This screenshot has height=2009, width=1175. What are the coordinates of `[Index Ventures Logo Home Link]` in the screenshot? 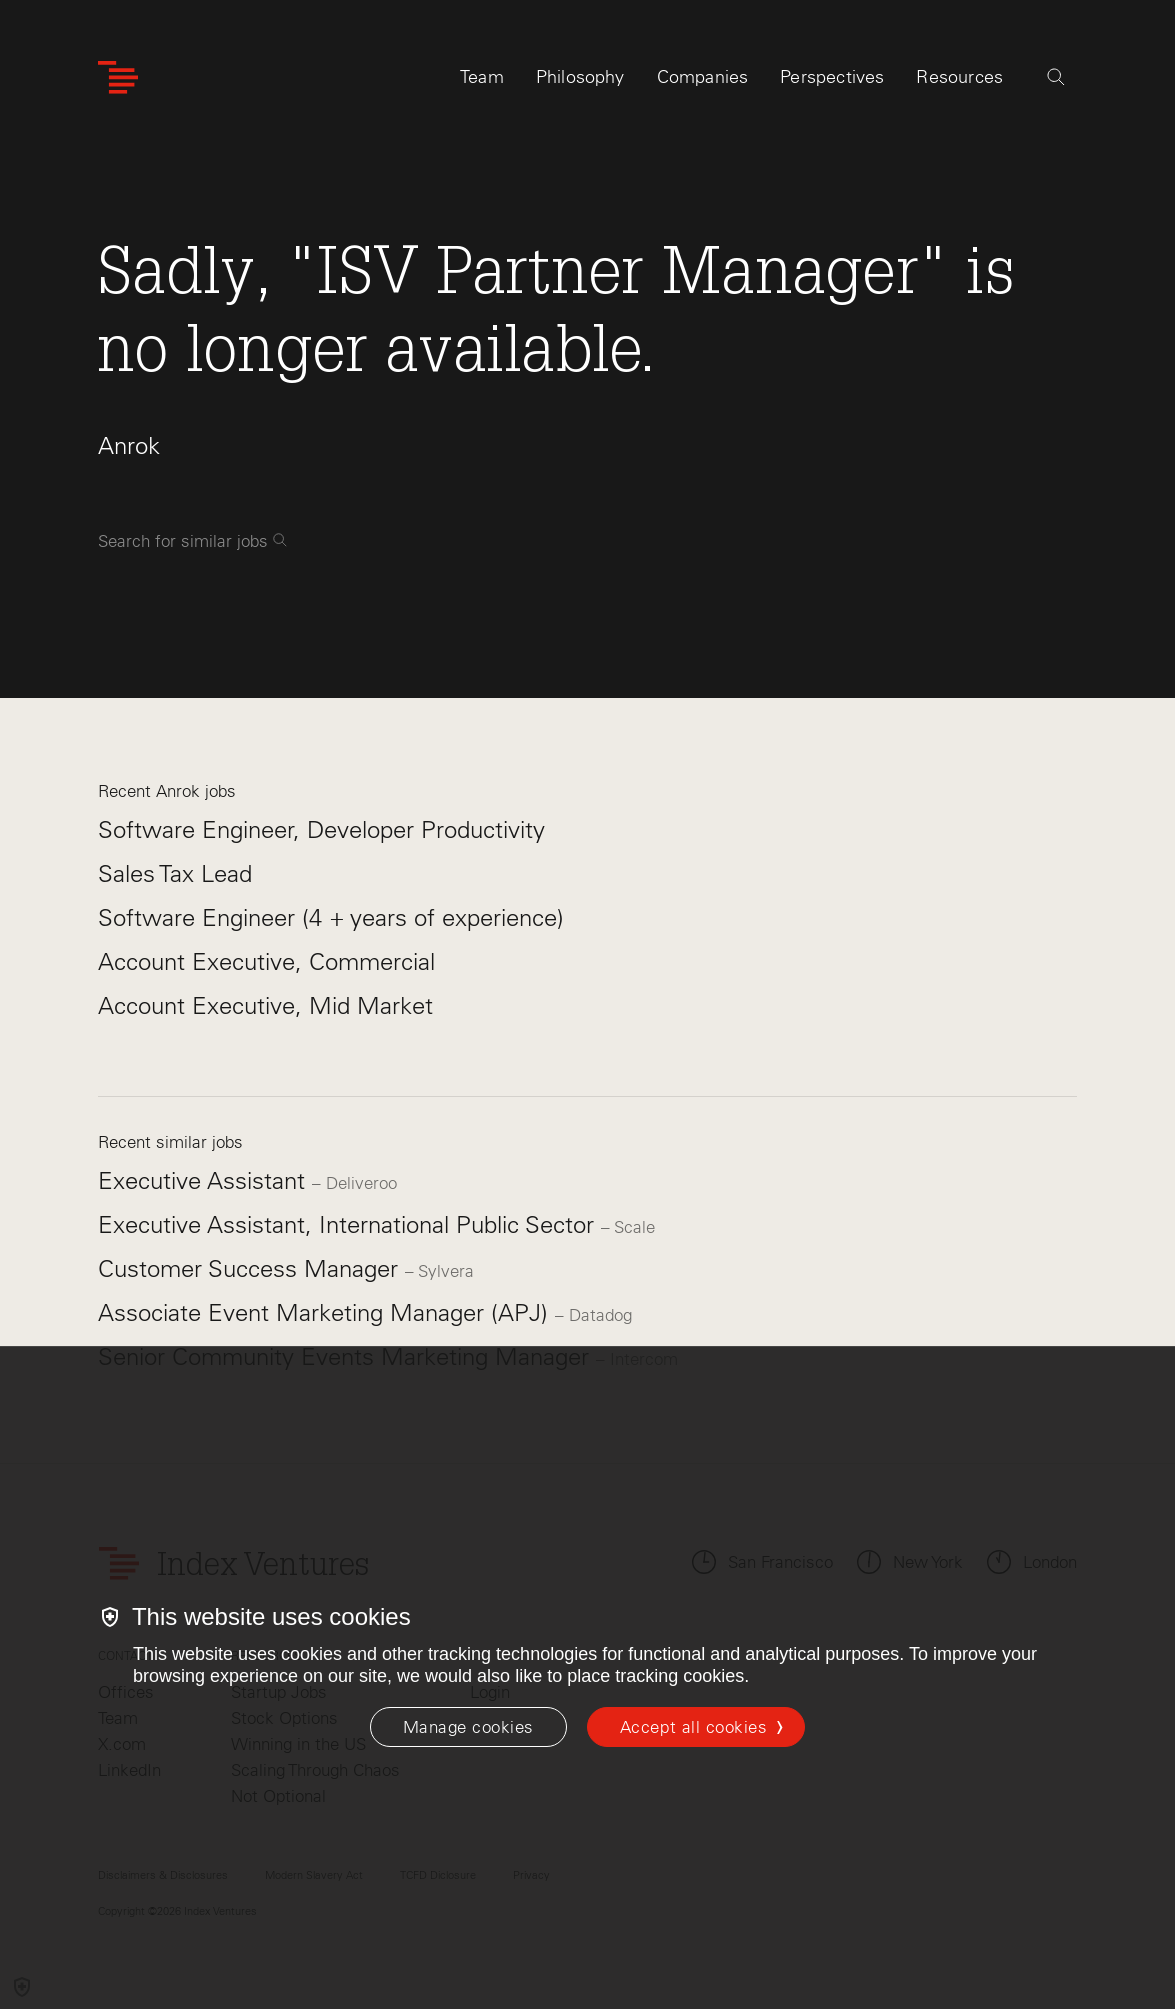 It's located at (118, 77).